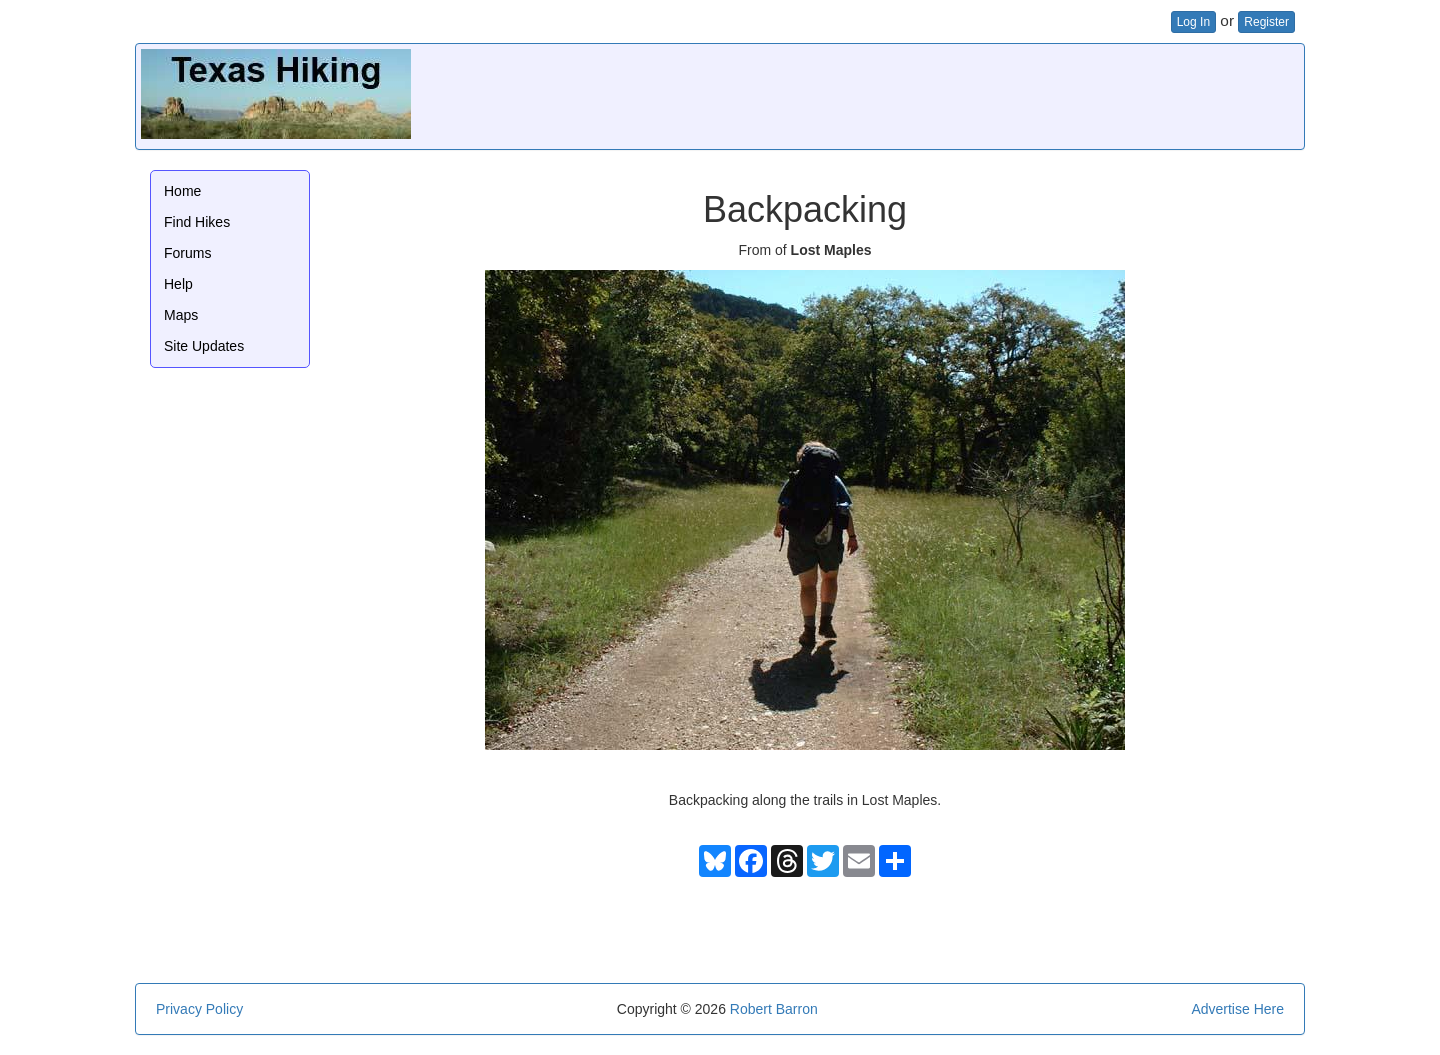 Image resolution: width=1440 pixels, height=1055 pixels. What do you see at coordinates (831, 250) in the screenshot?
I see `Lost Maples` at bounding box center [831, 250].